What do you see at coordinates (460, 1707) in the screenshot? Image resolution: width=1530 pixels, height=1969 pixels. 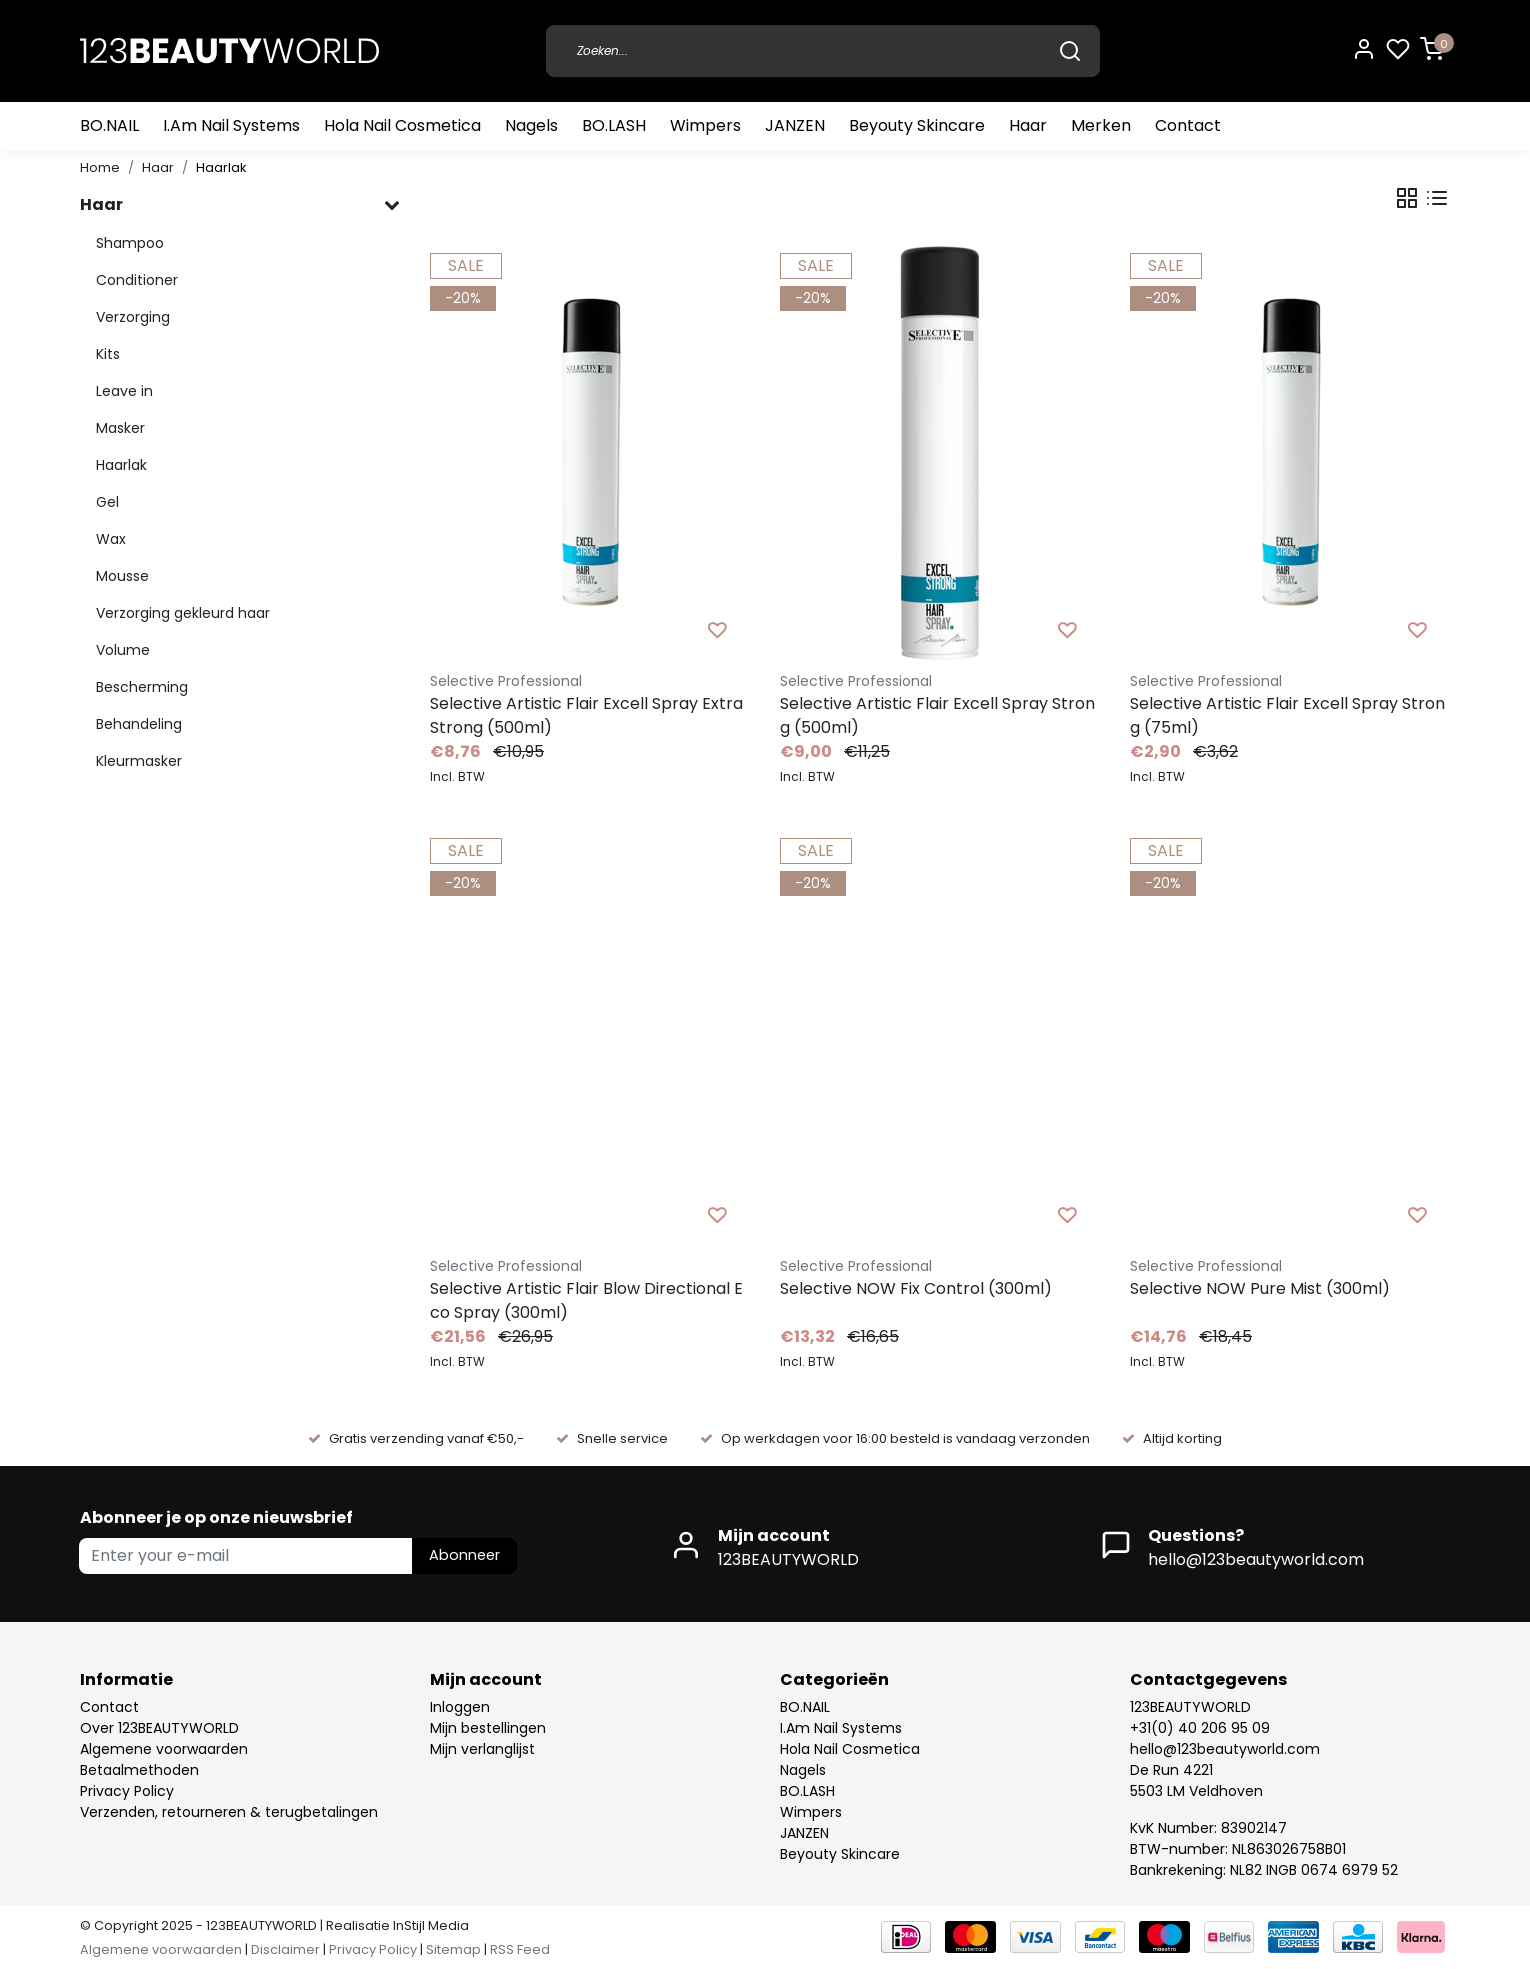 I see `Inloggen` at bounding box center [460, 1707].